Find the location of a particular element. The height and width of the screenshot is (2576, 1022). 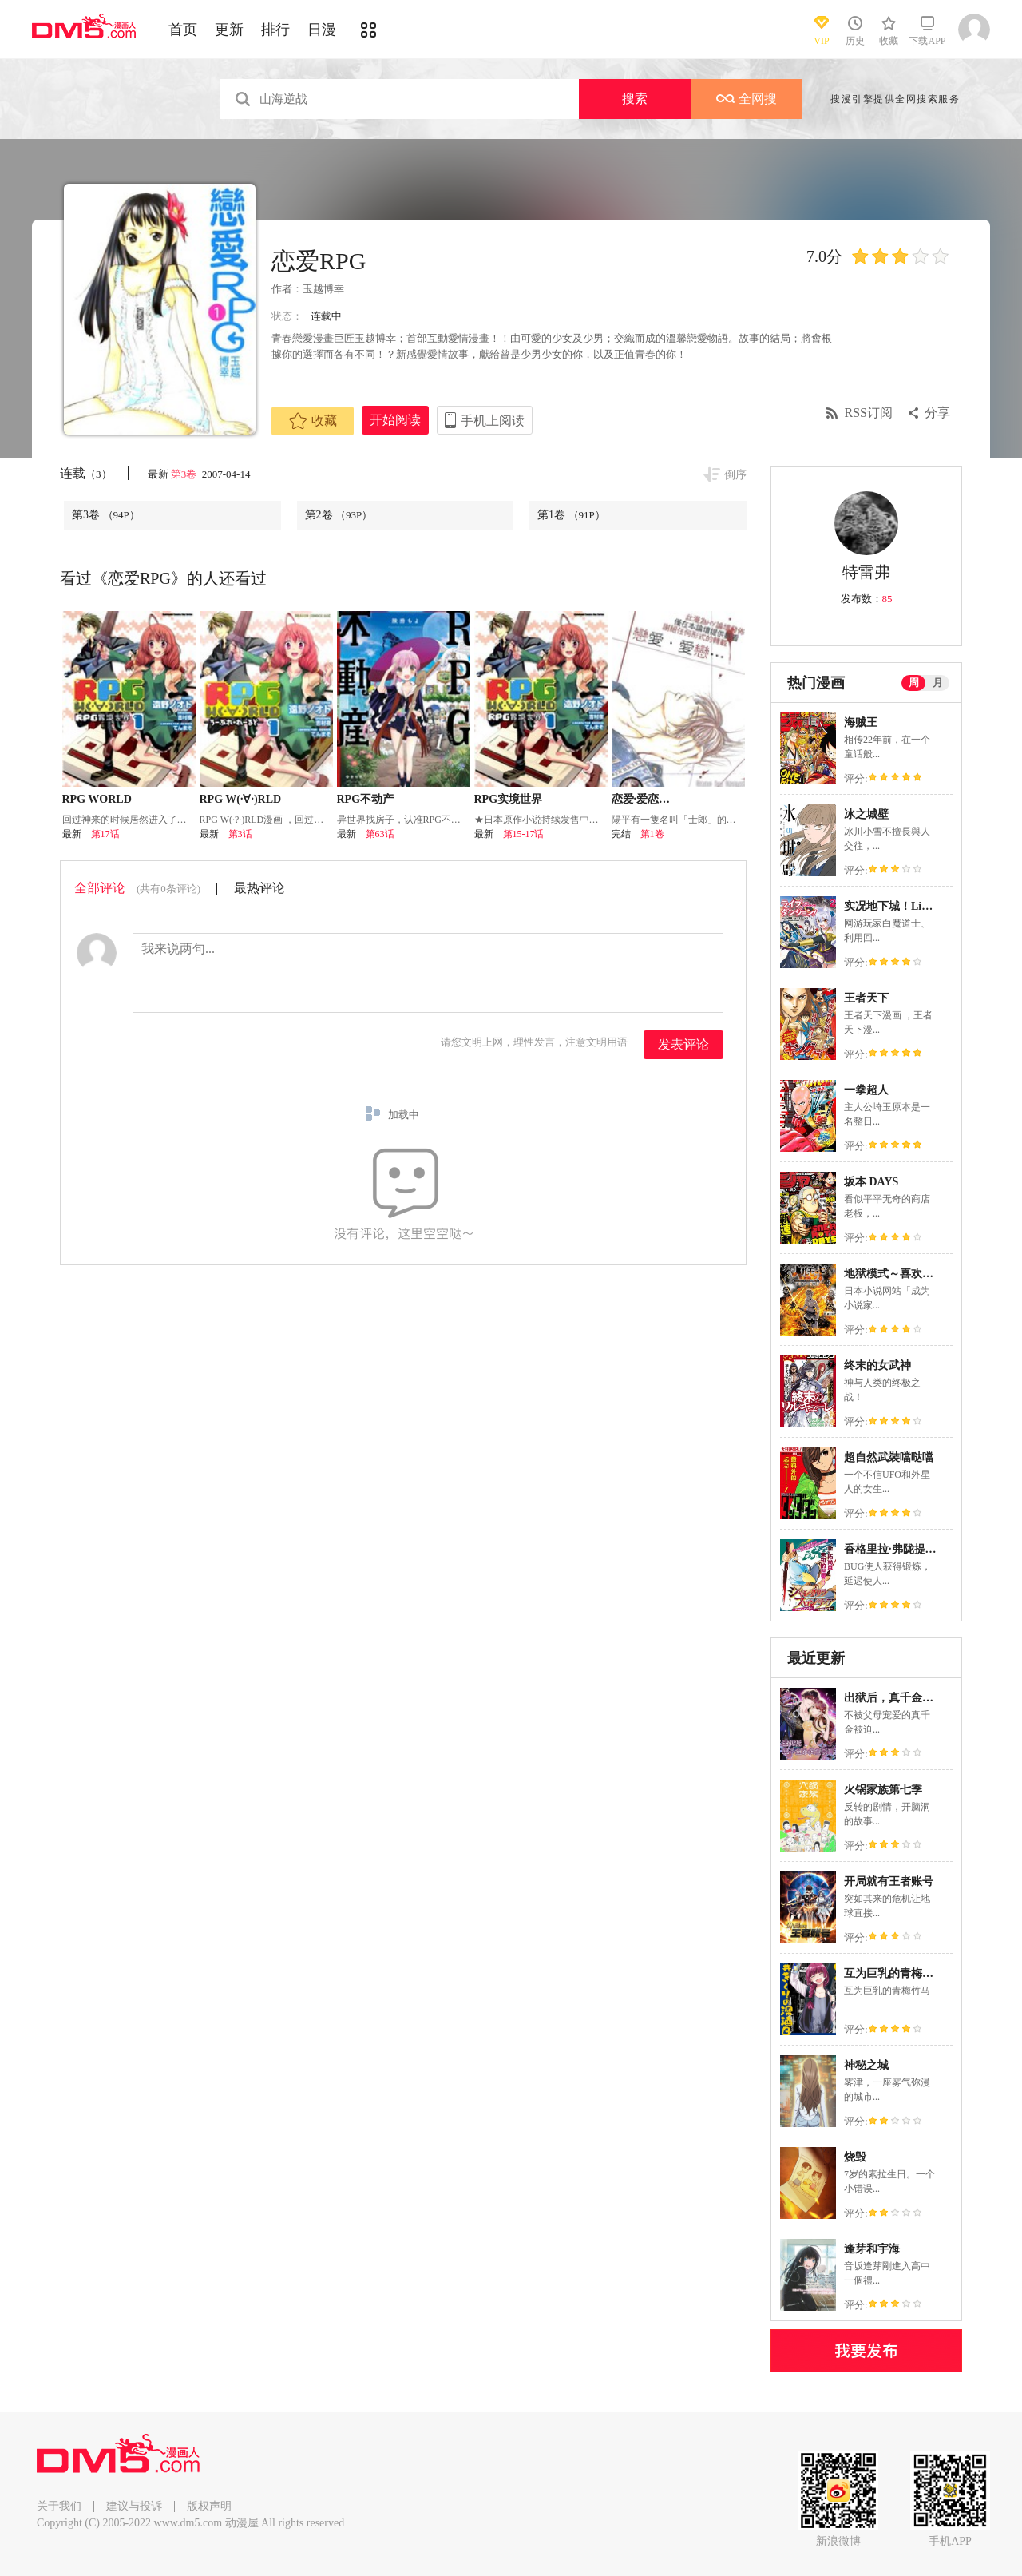

第3话 is located at coordinates (240, 833).